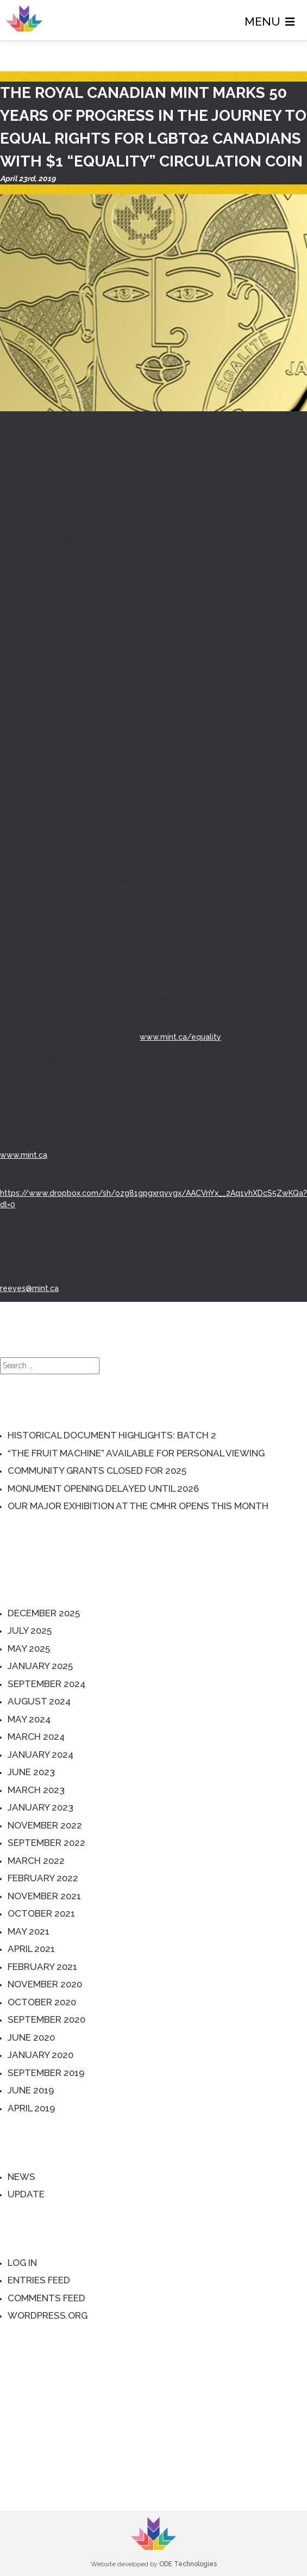 The image size is (307, 2576). What do you see at coordinates (112, 1435) in the screenshot?
I see `Historical Document Highlights: Batch 2` at bounding box center [112, 1435].